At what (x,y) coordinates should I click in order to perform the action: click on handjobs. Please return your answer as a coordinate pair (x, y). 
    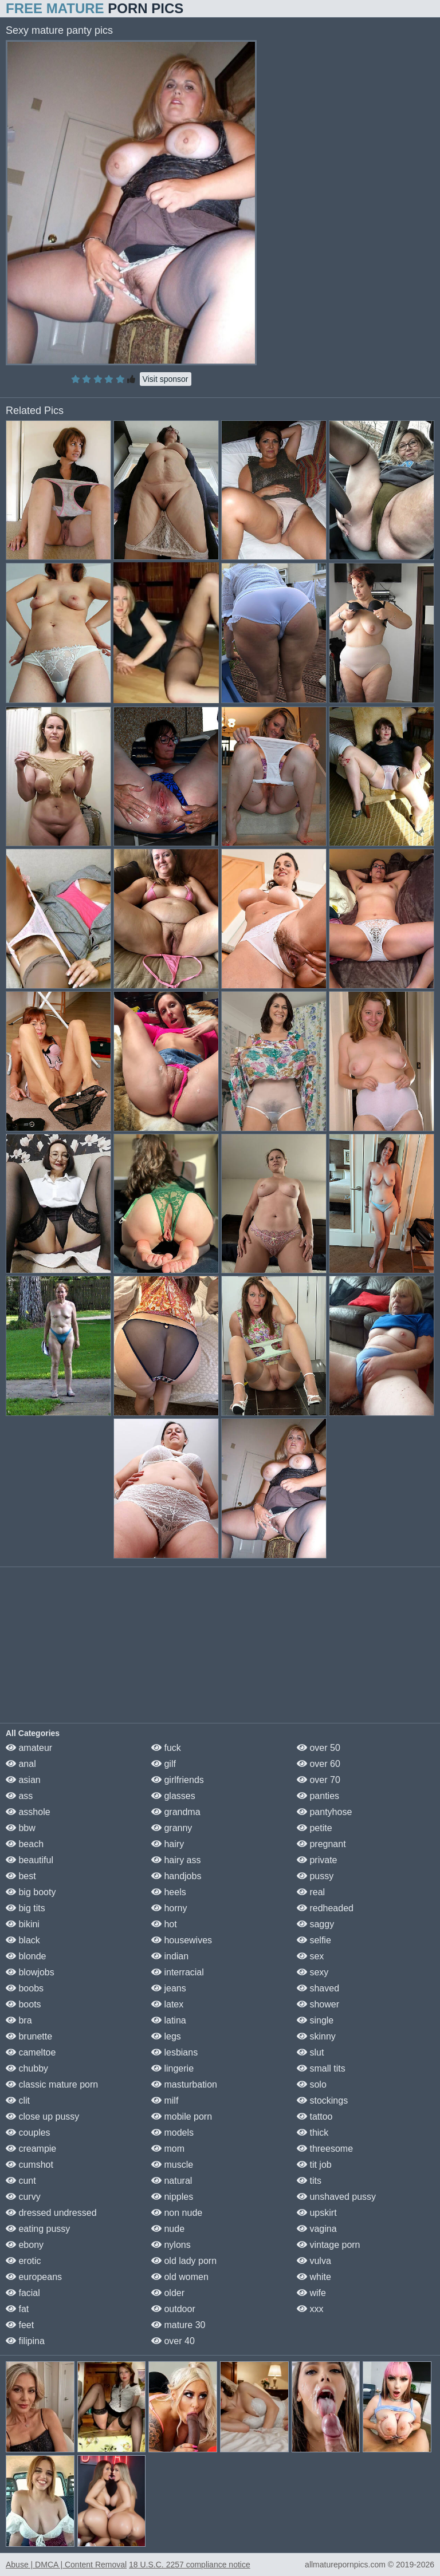
    Looking at the image, I should click on (176, 1876).